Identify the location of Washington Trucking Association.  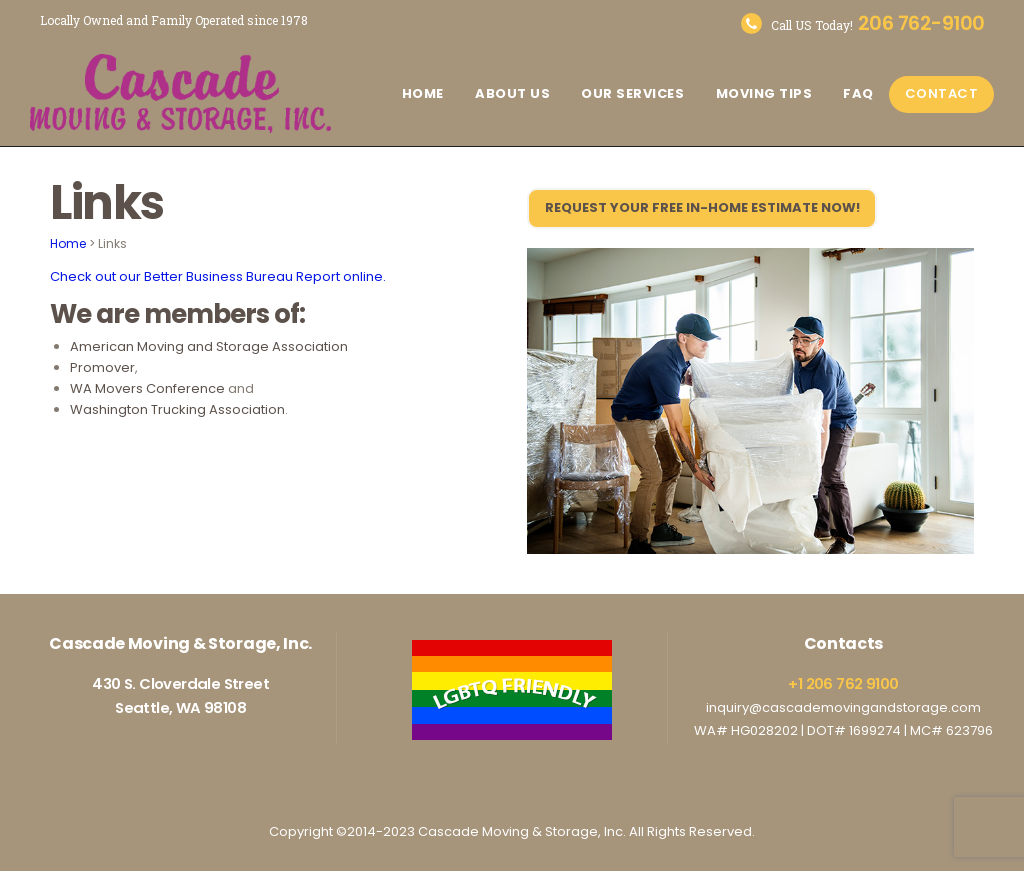
(177, 409).